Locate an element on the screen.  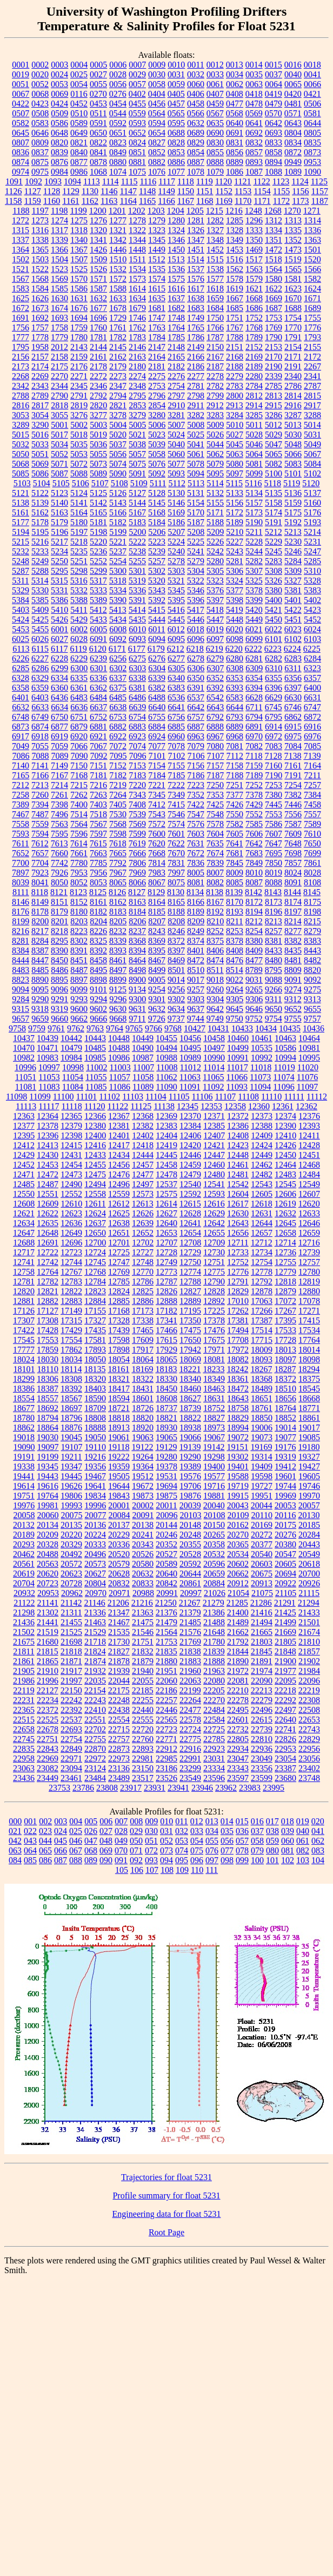
7189 is located at coordinates (254, 775).